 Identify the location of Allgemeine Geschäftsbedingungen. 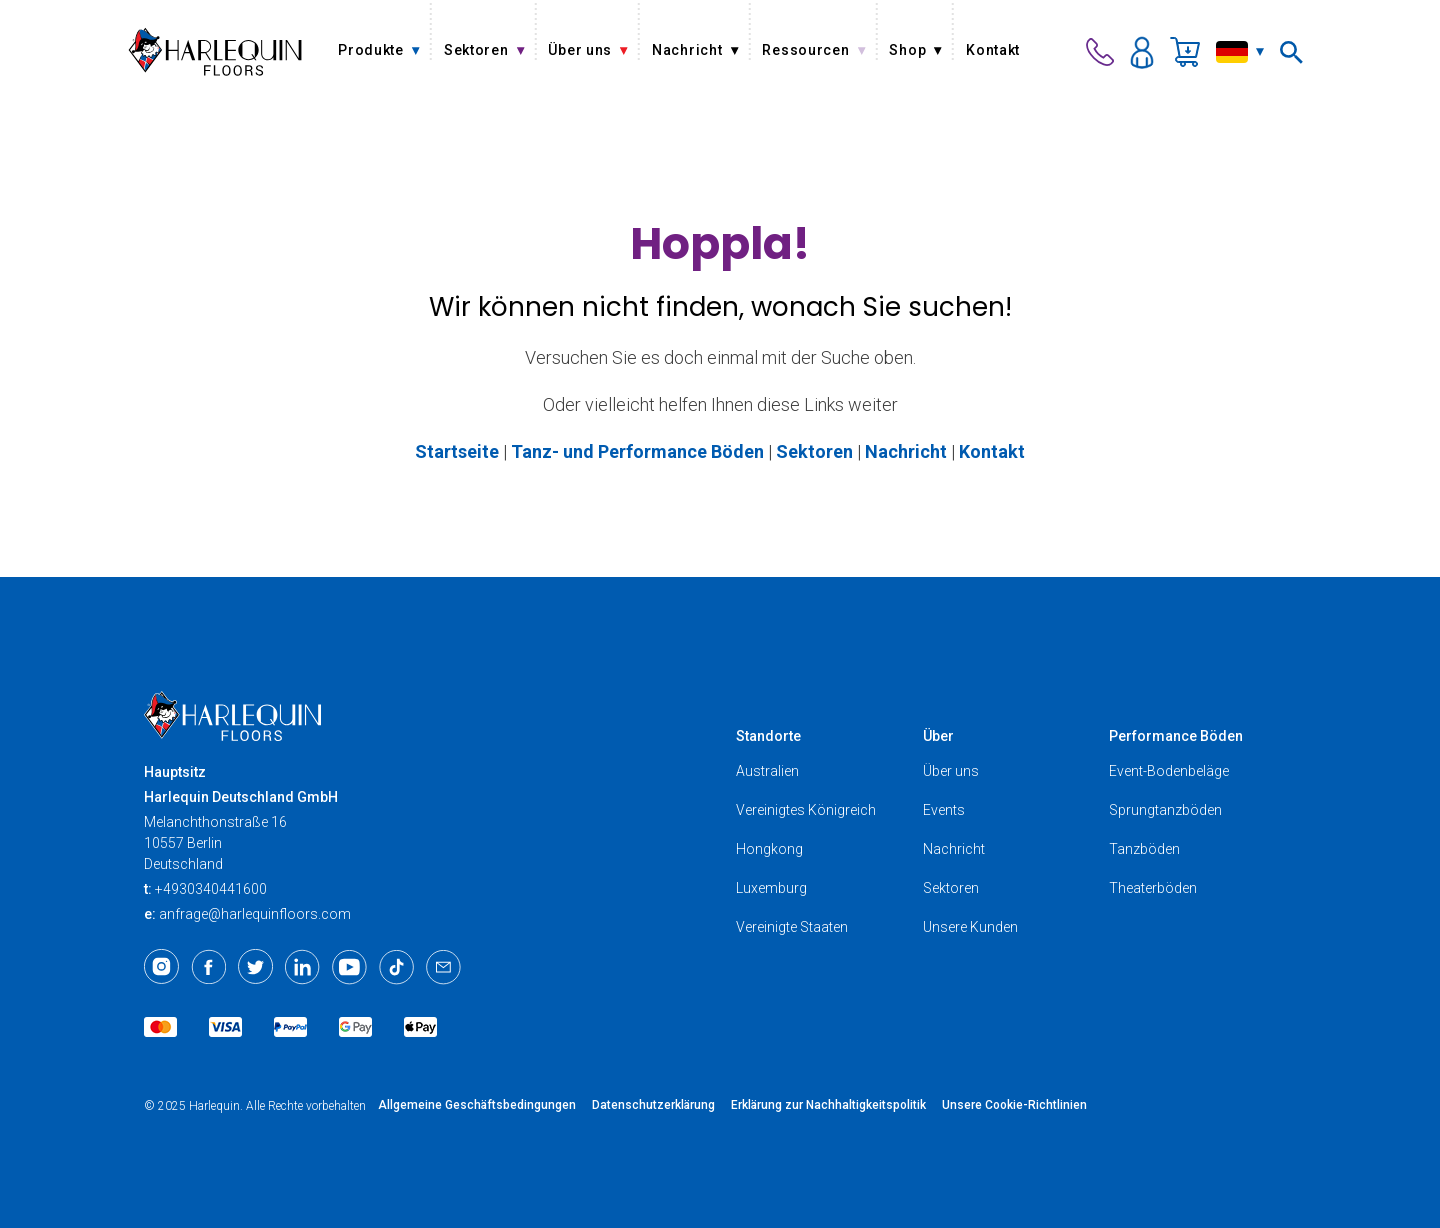
(477, 1105).